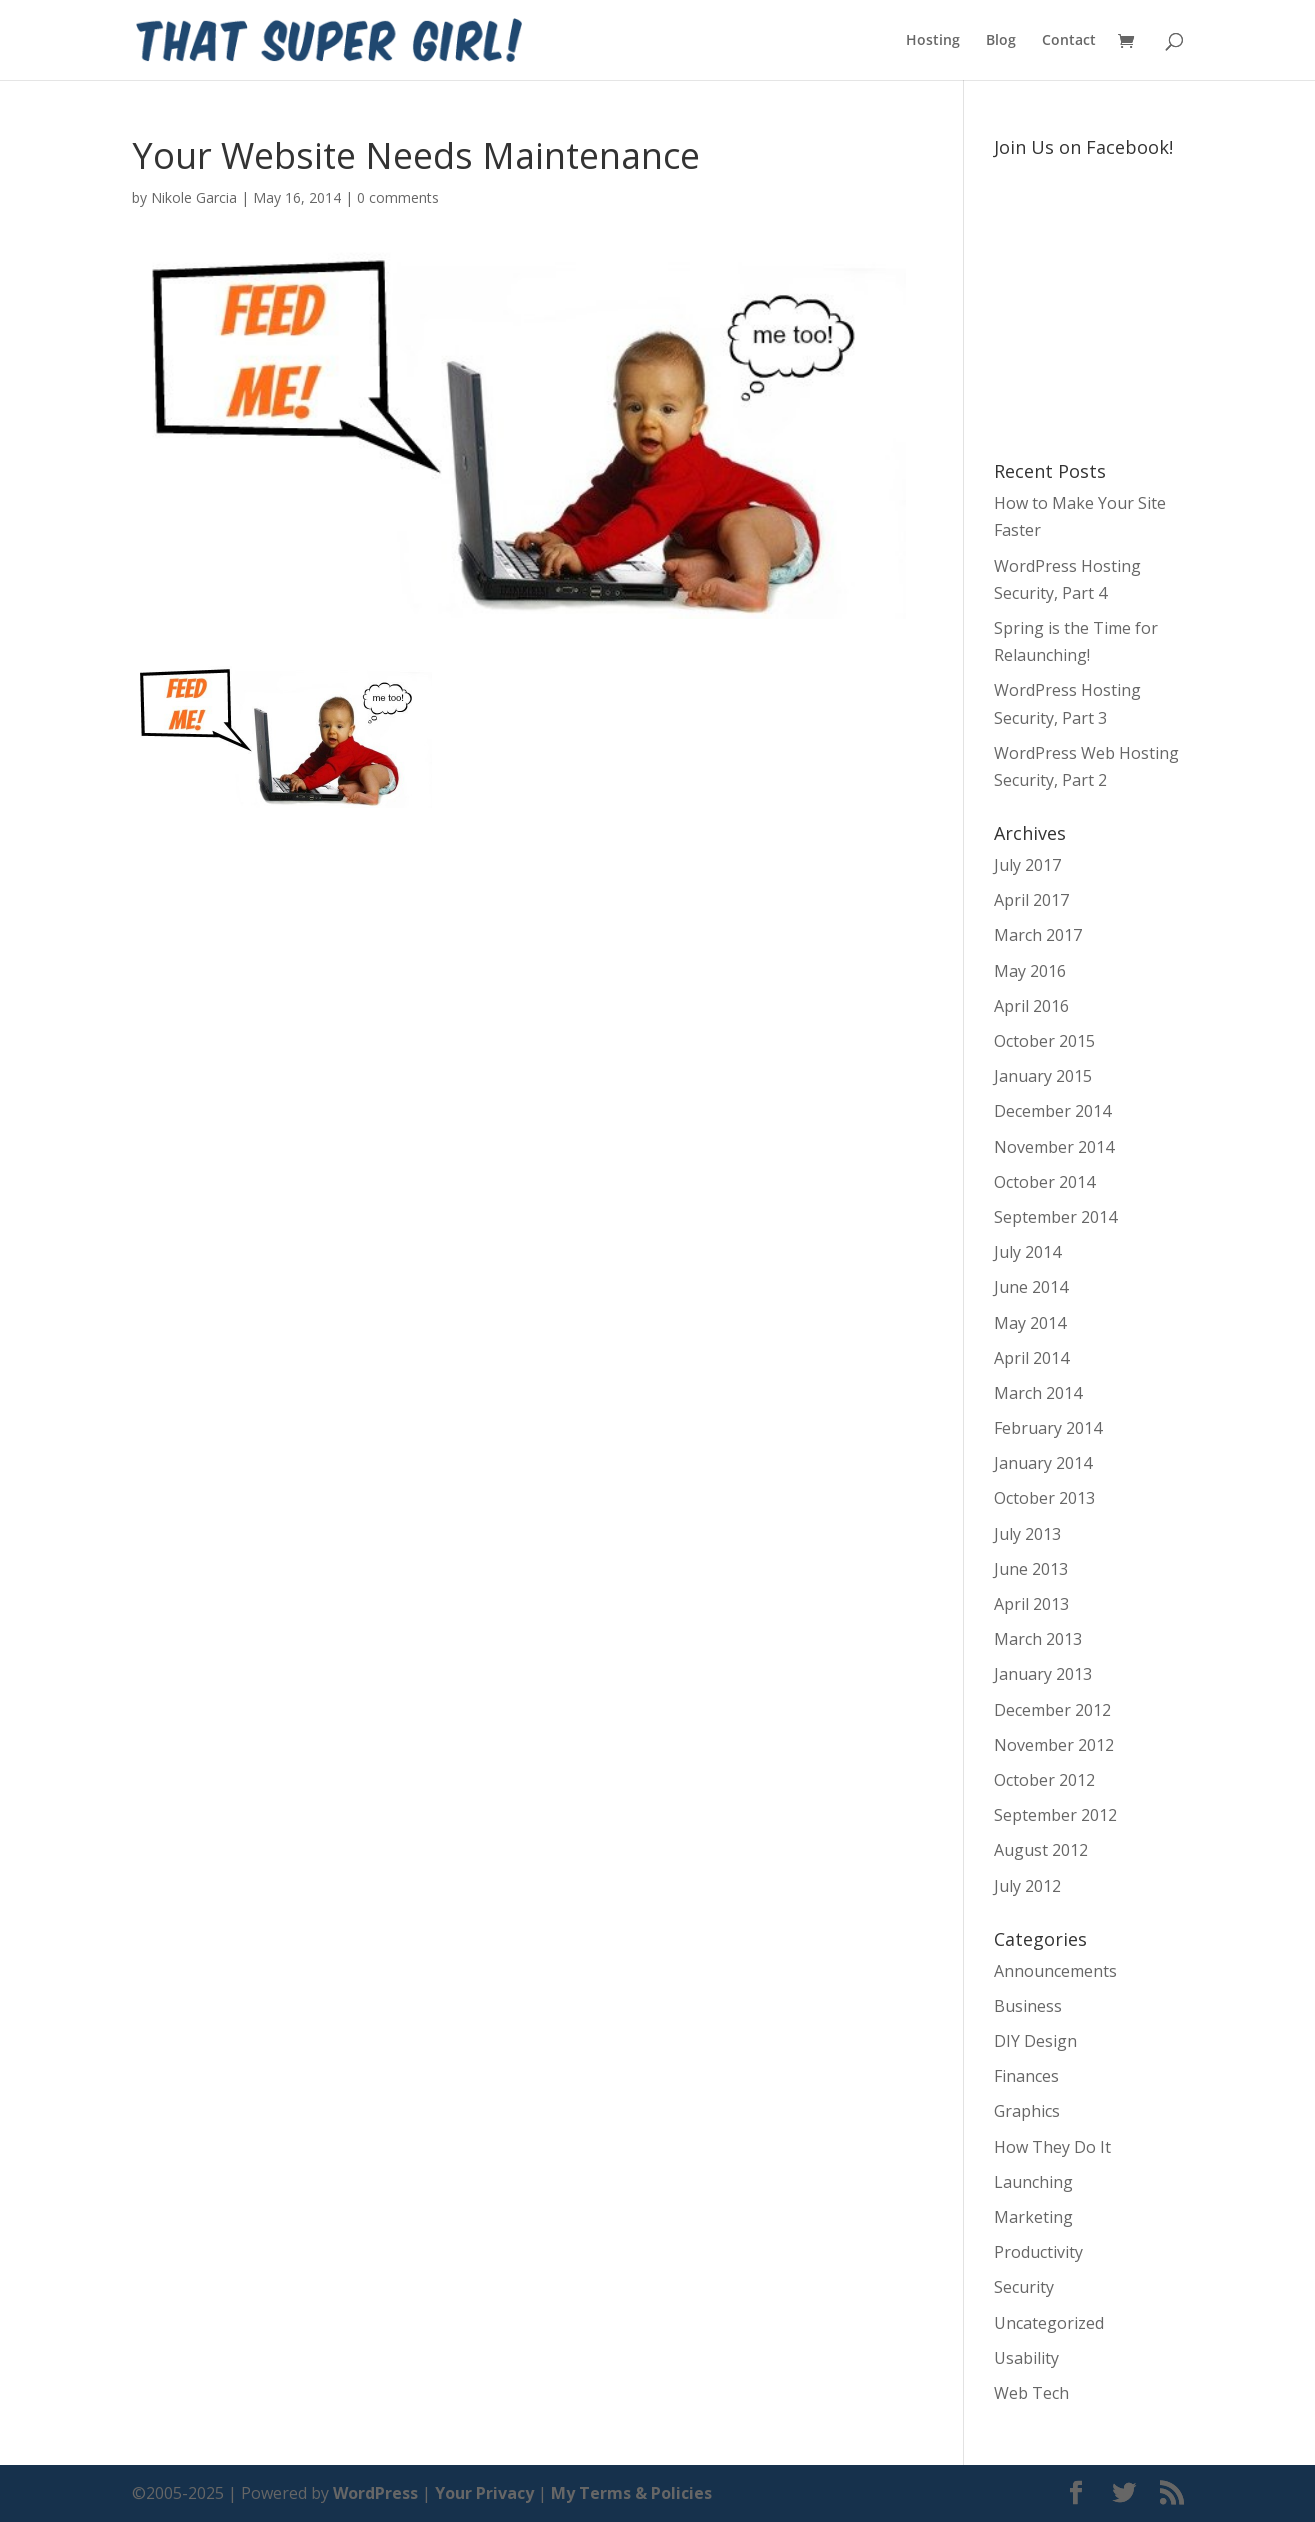  Describe the element at coordinates (1052, 1710) in the screenshot. I see `December 2012` at that location.